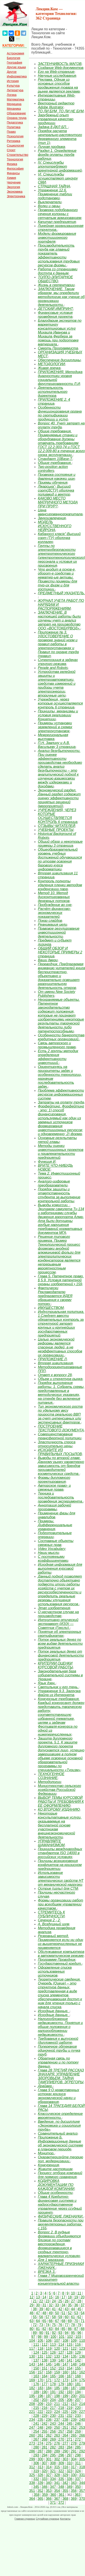 Image resolution: width=85 pixels, height=2576 pixels. What do you see at coordinates (61, 2447) in the screenshot?
I see `283` at bounding box center [61, 2447].